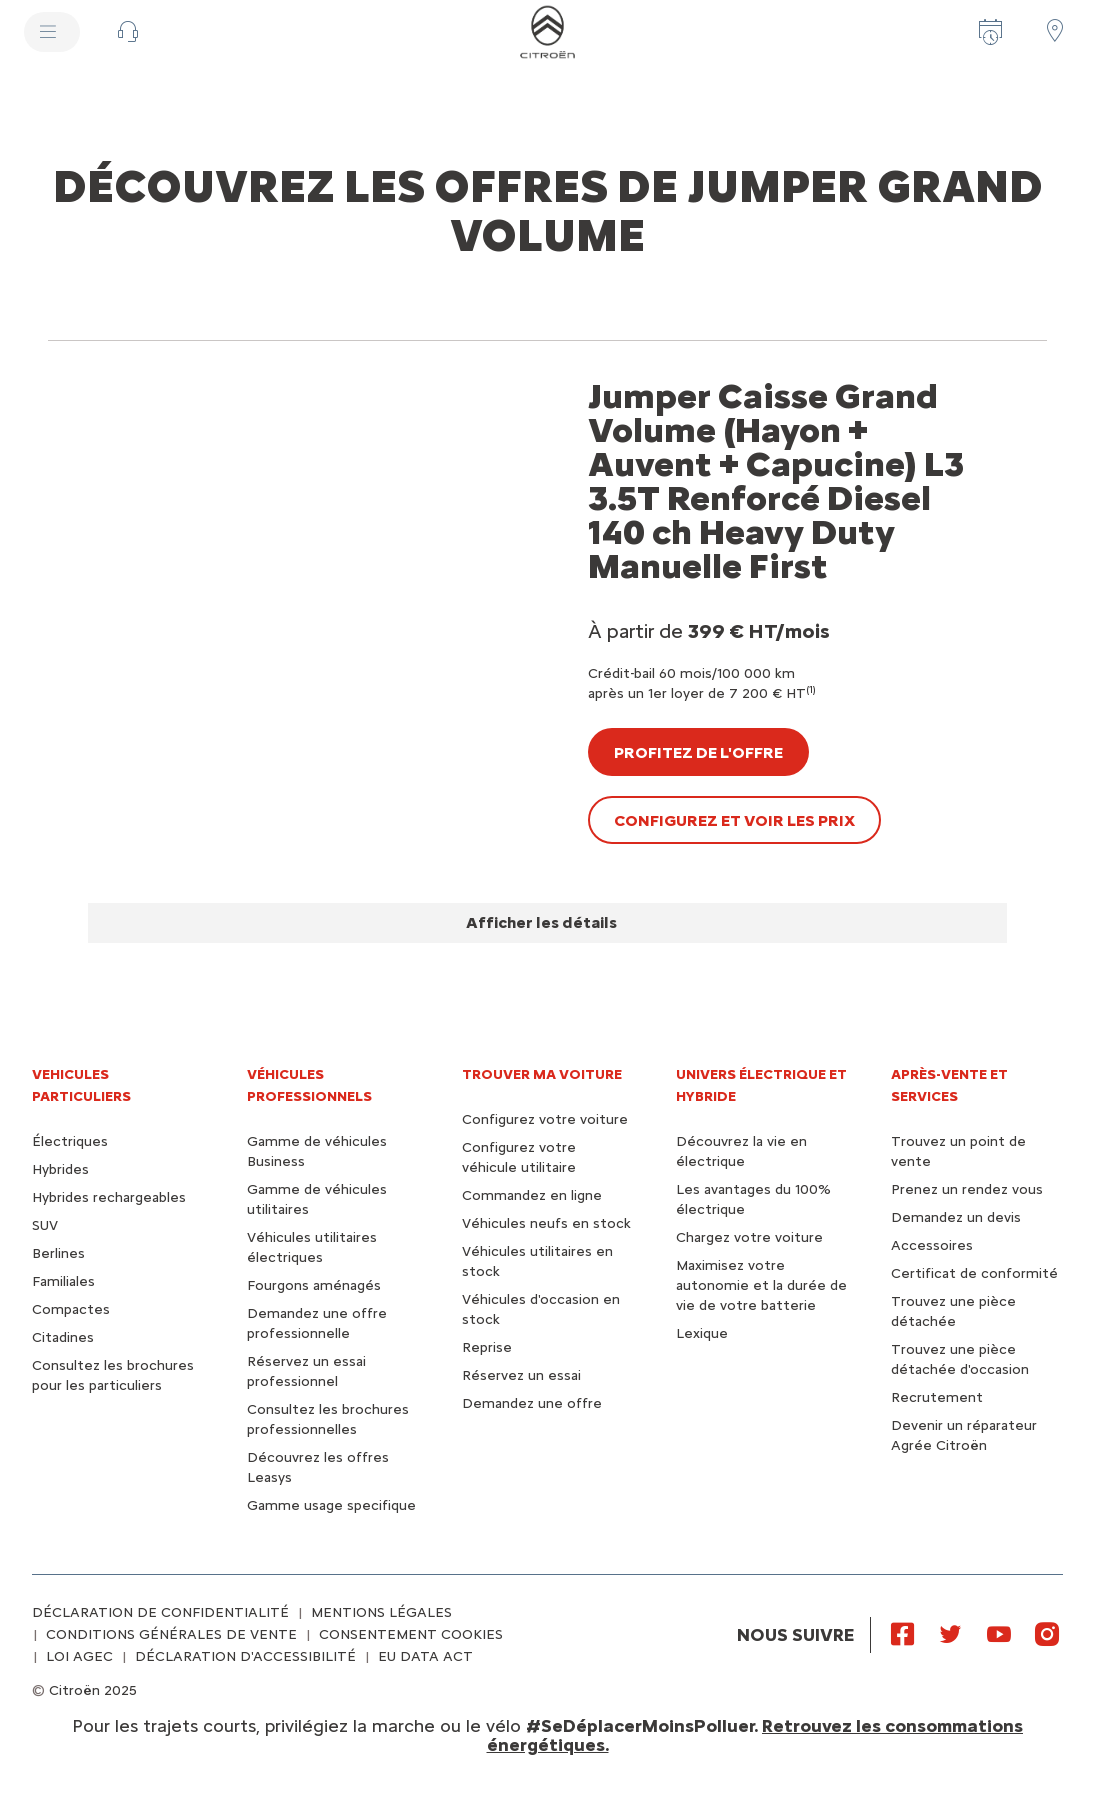  What do you see at coordinates (546, 1223) in the screenshot?
I see `Véhicules neufs en stock` at bounding box center [546, 1223].